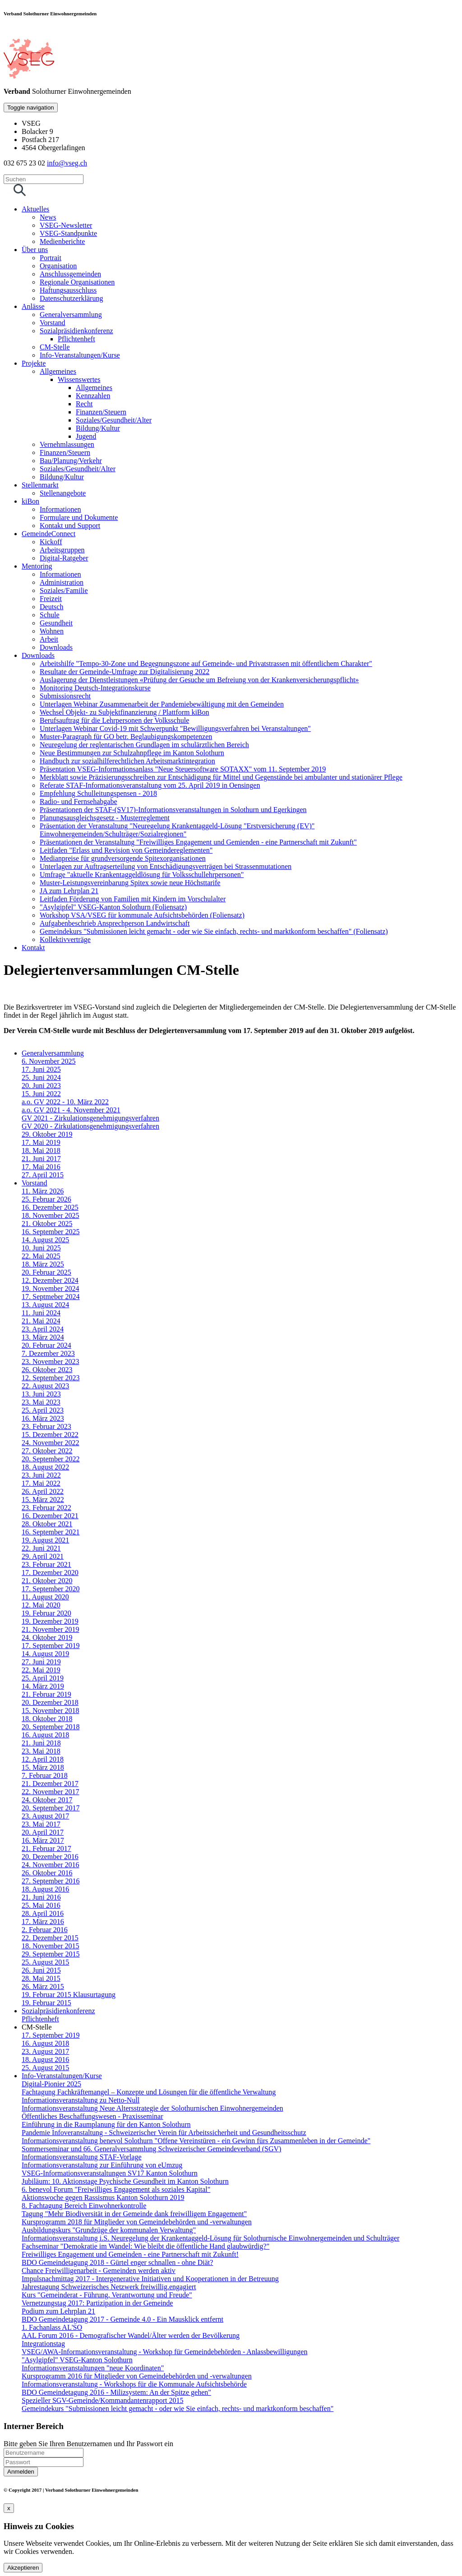 This screenshot has height=2576, width=462. I want to click on 27. September 2016, so click(50, 1881).